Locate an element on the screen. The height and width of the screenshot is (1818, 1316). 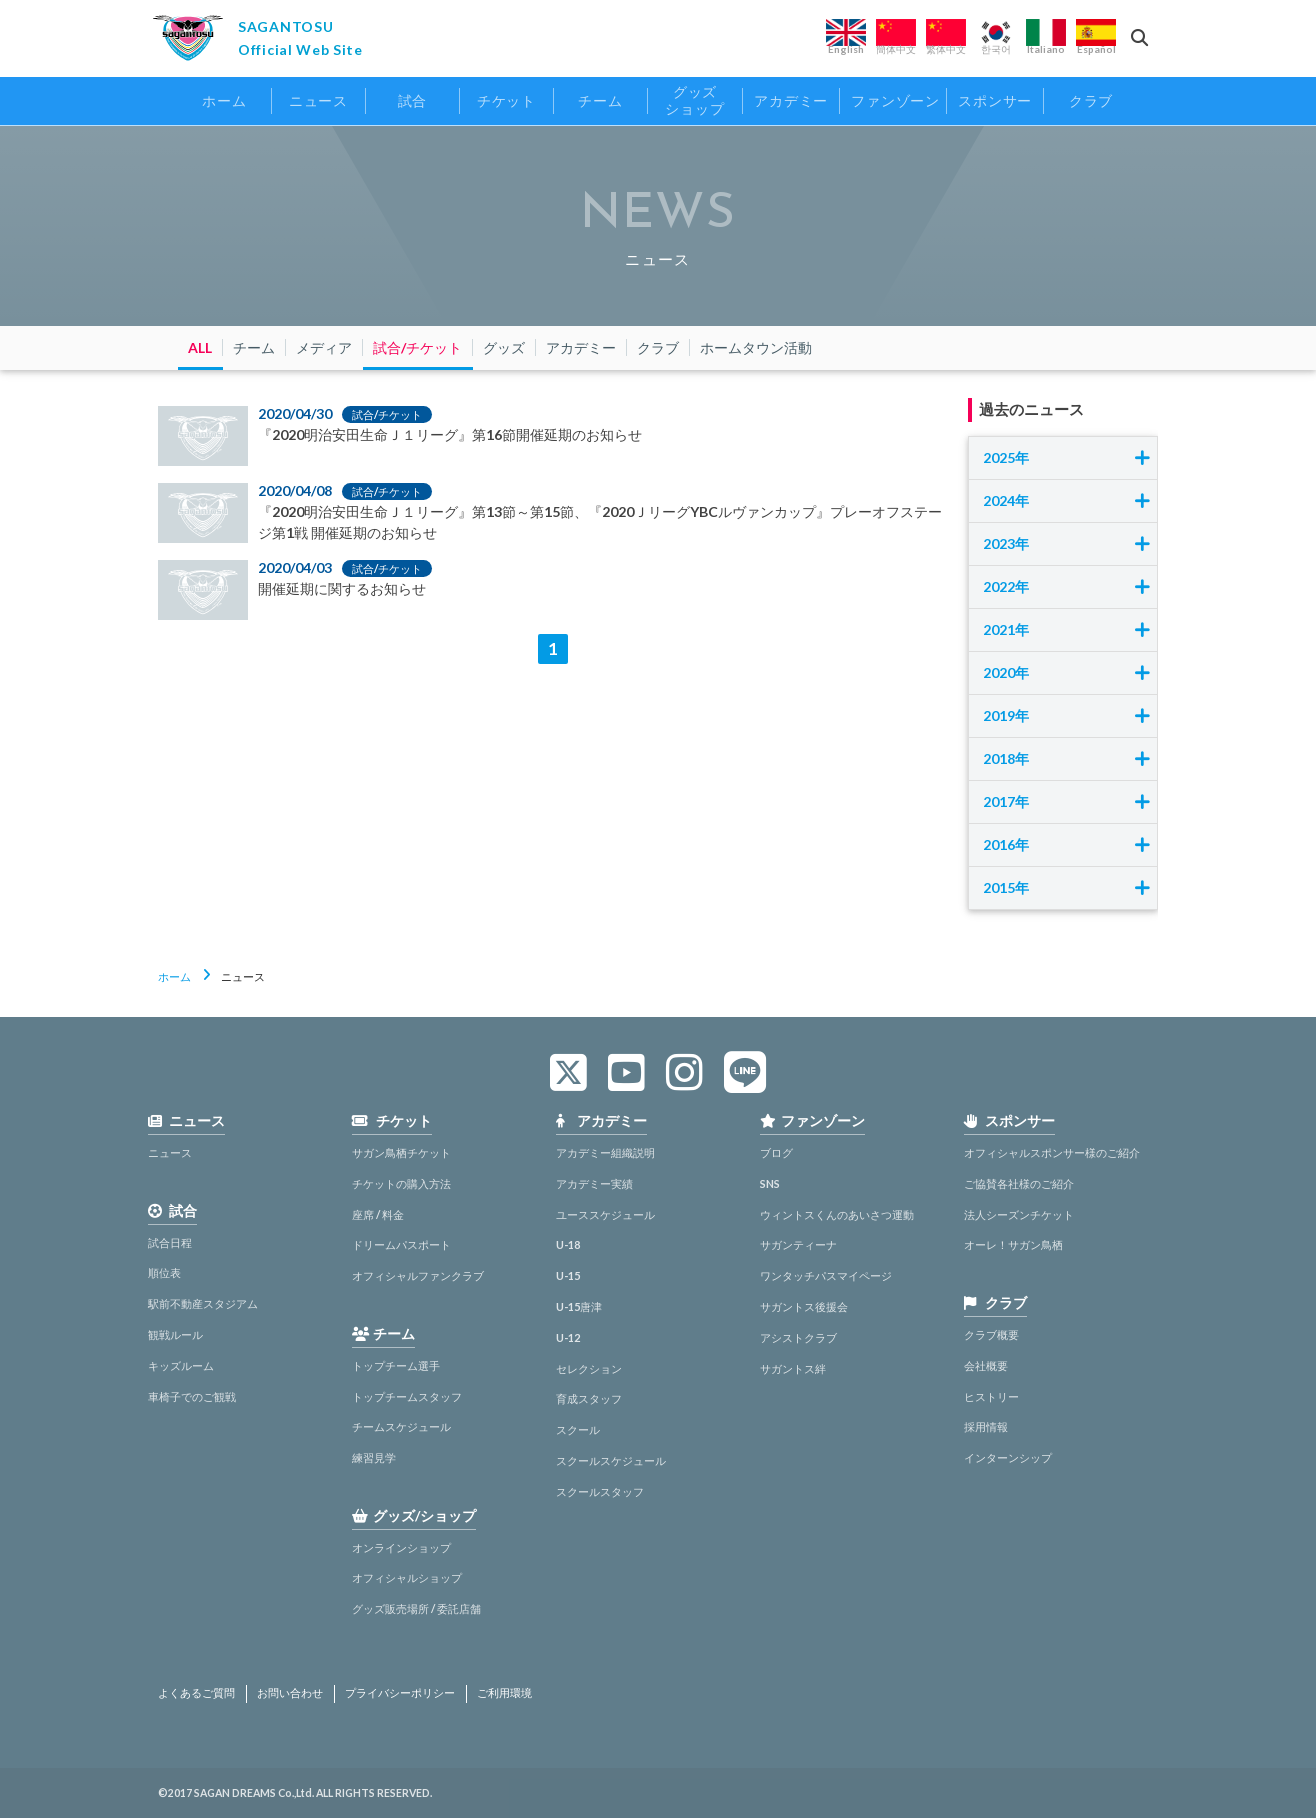
ヒストリー is located at coordinates (991, 1396).